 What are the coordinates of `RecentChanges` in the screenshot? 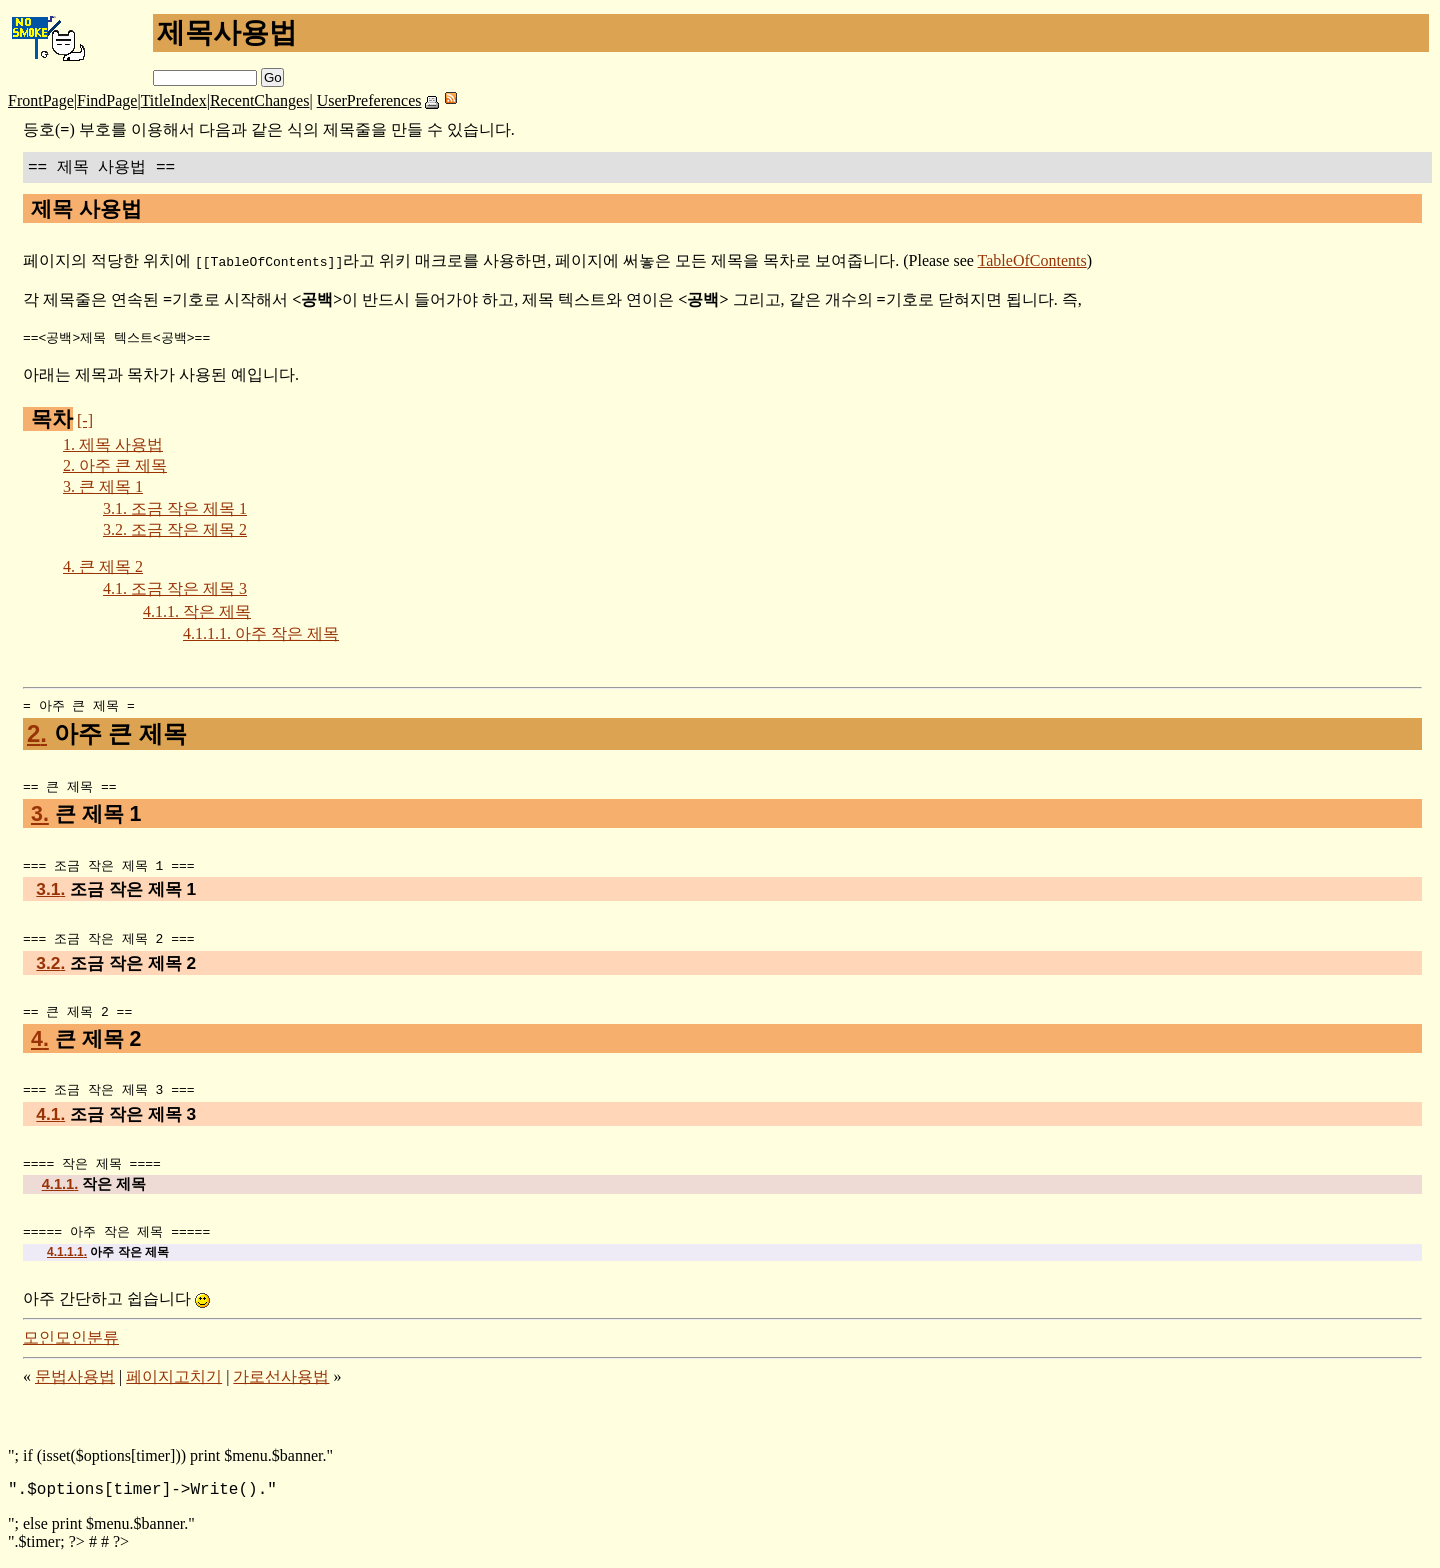 It's located at (260, 100).